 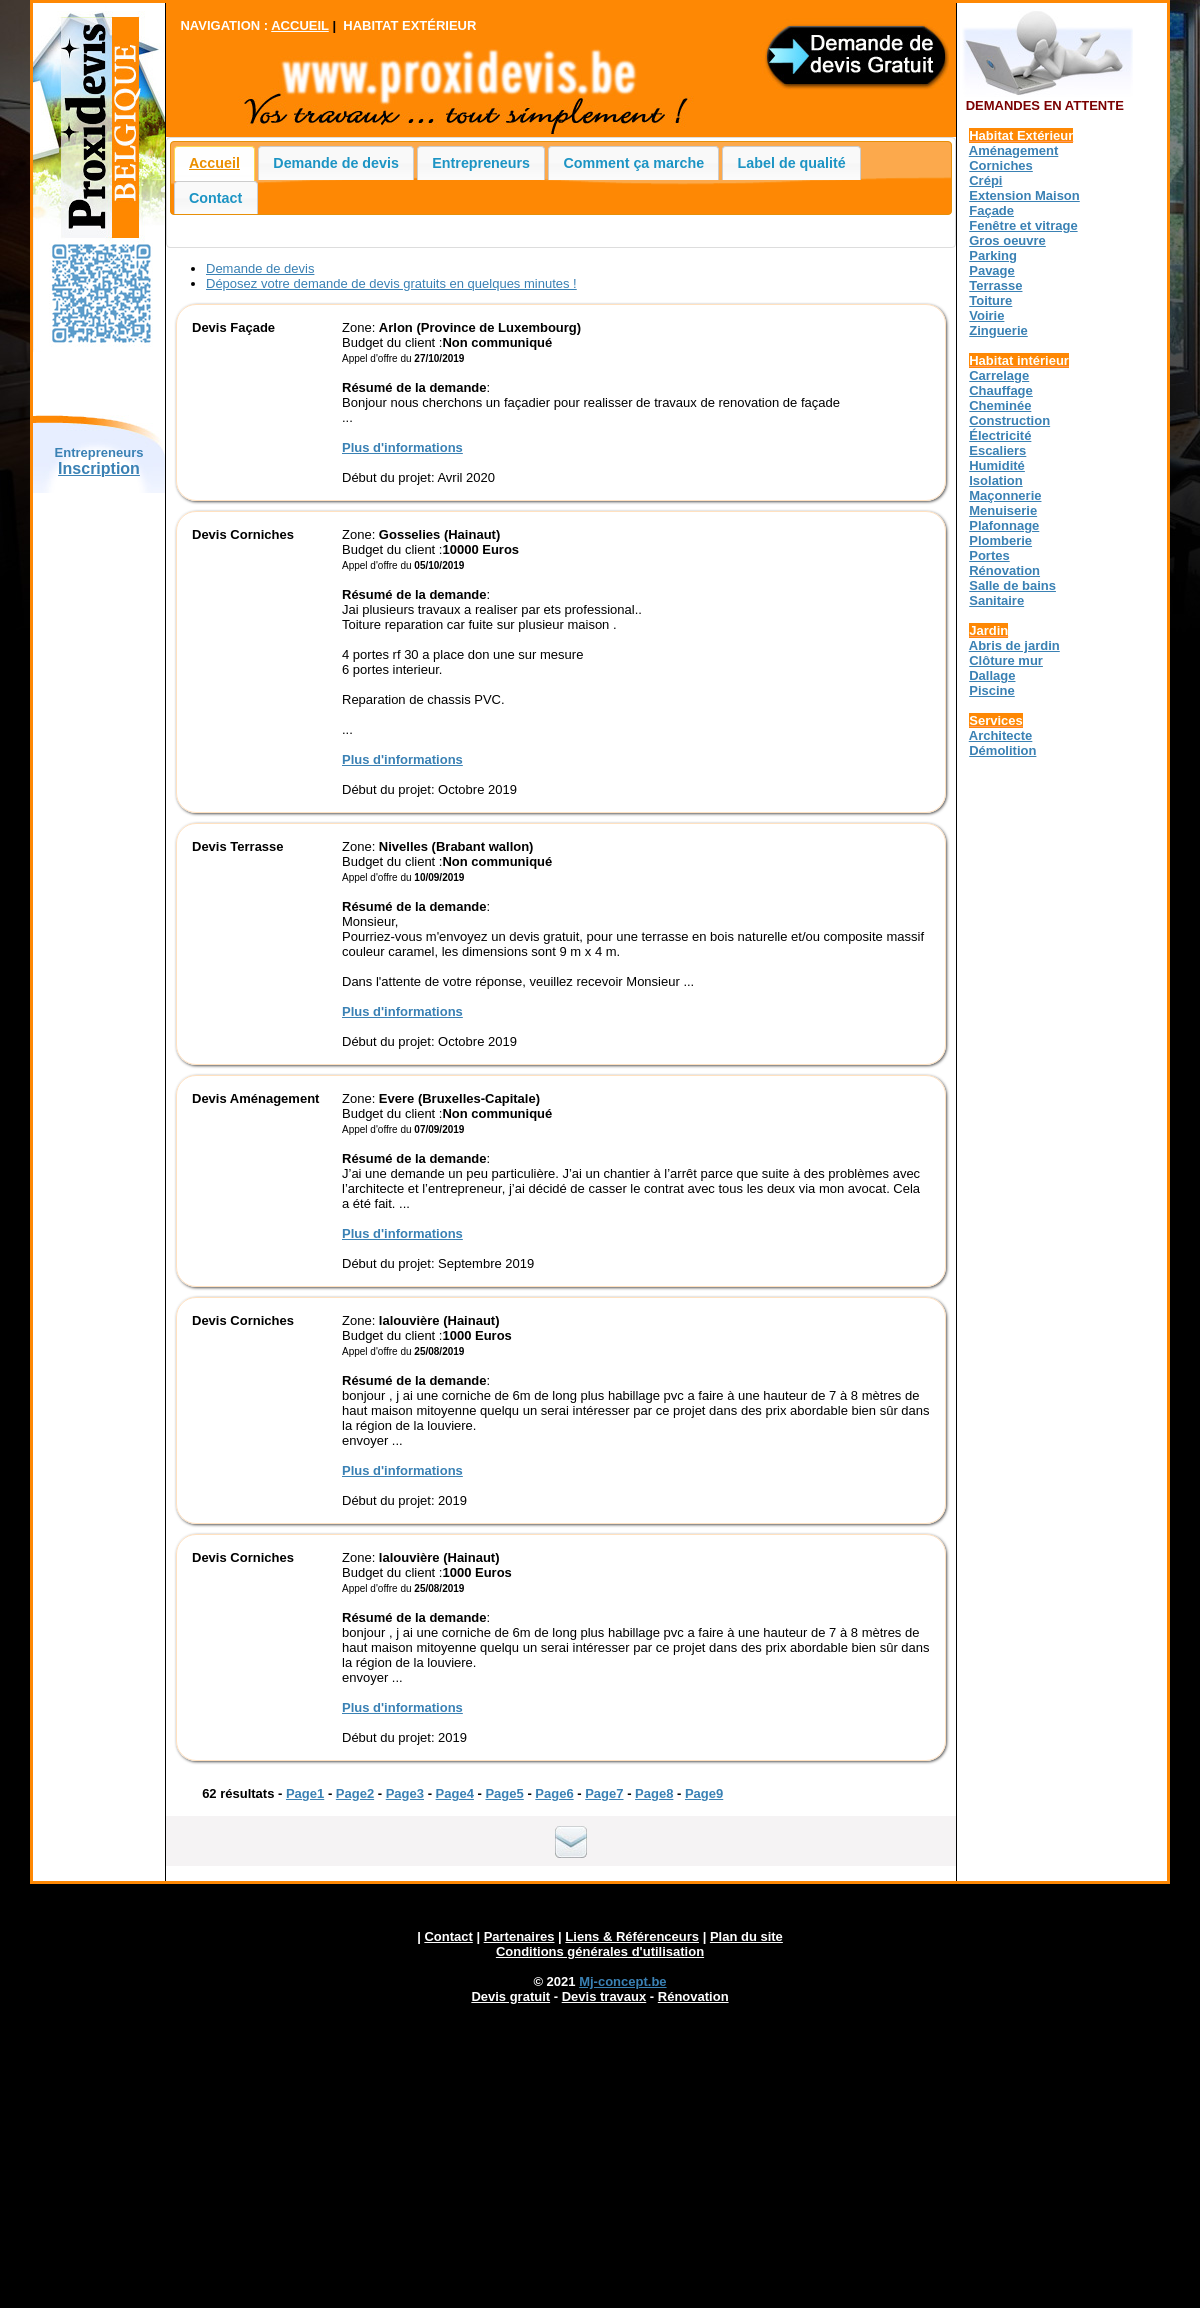 What do you see at coordinates (622, 1981) in the screenshot?
I see `Mj-concept.be` at bounding box center [622, 1981].